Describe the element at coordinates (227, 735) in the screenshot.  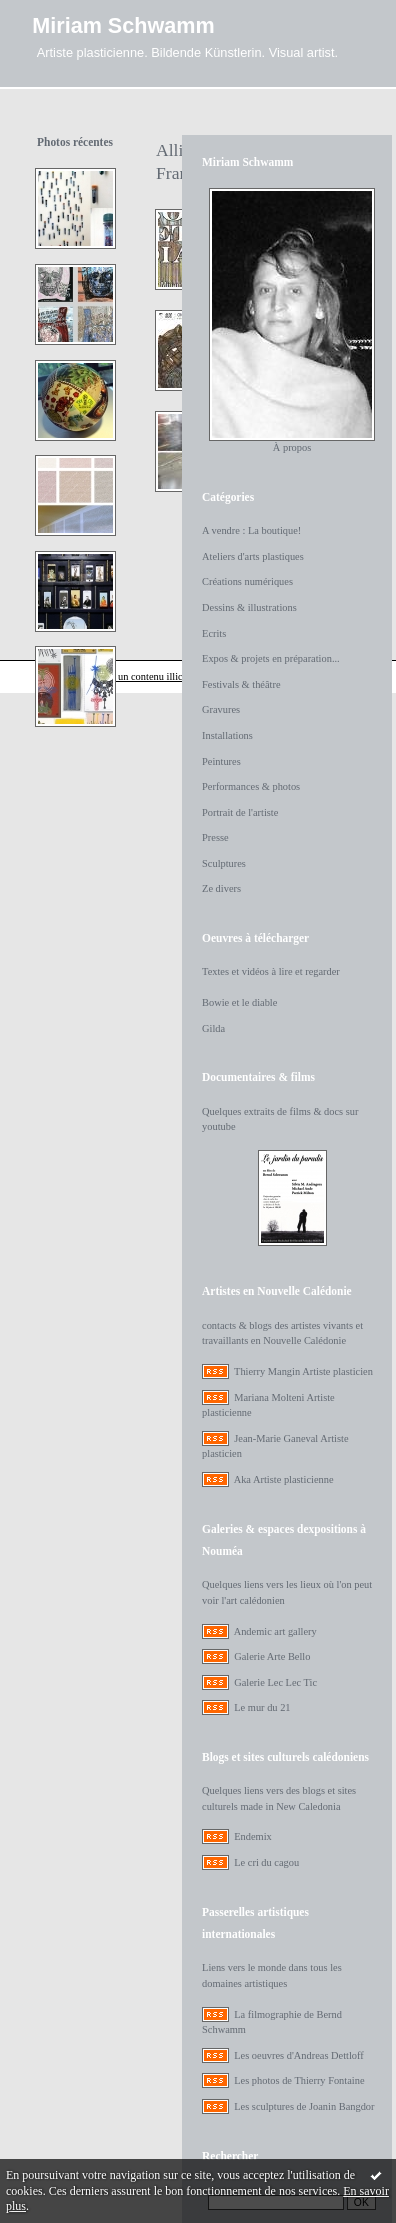
I see `Installations` at that location.